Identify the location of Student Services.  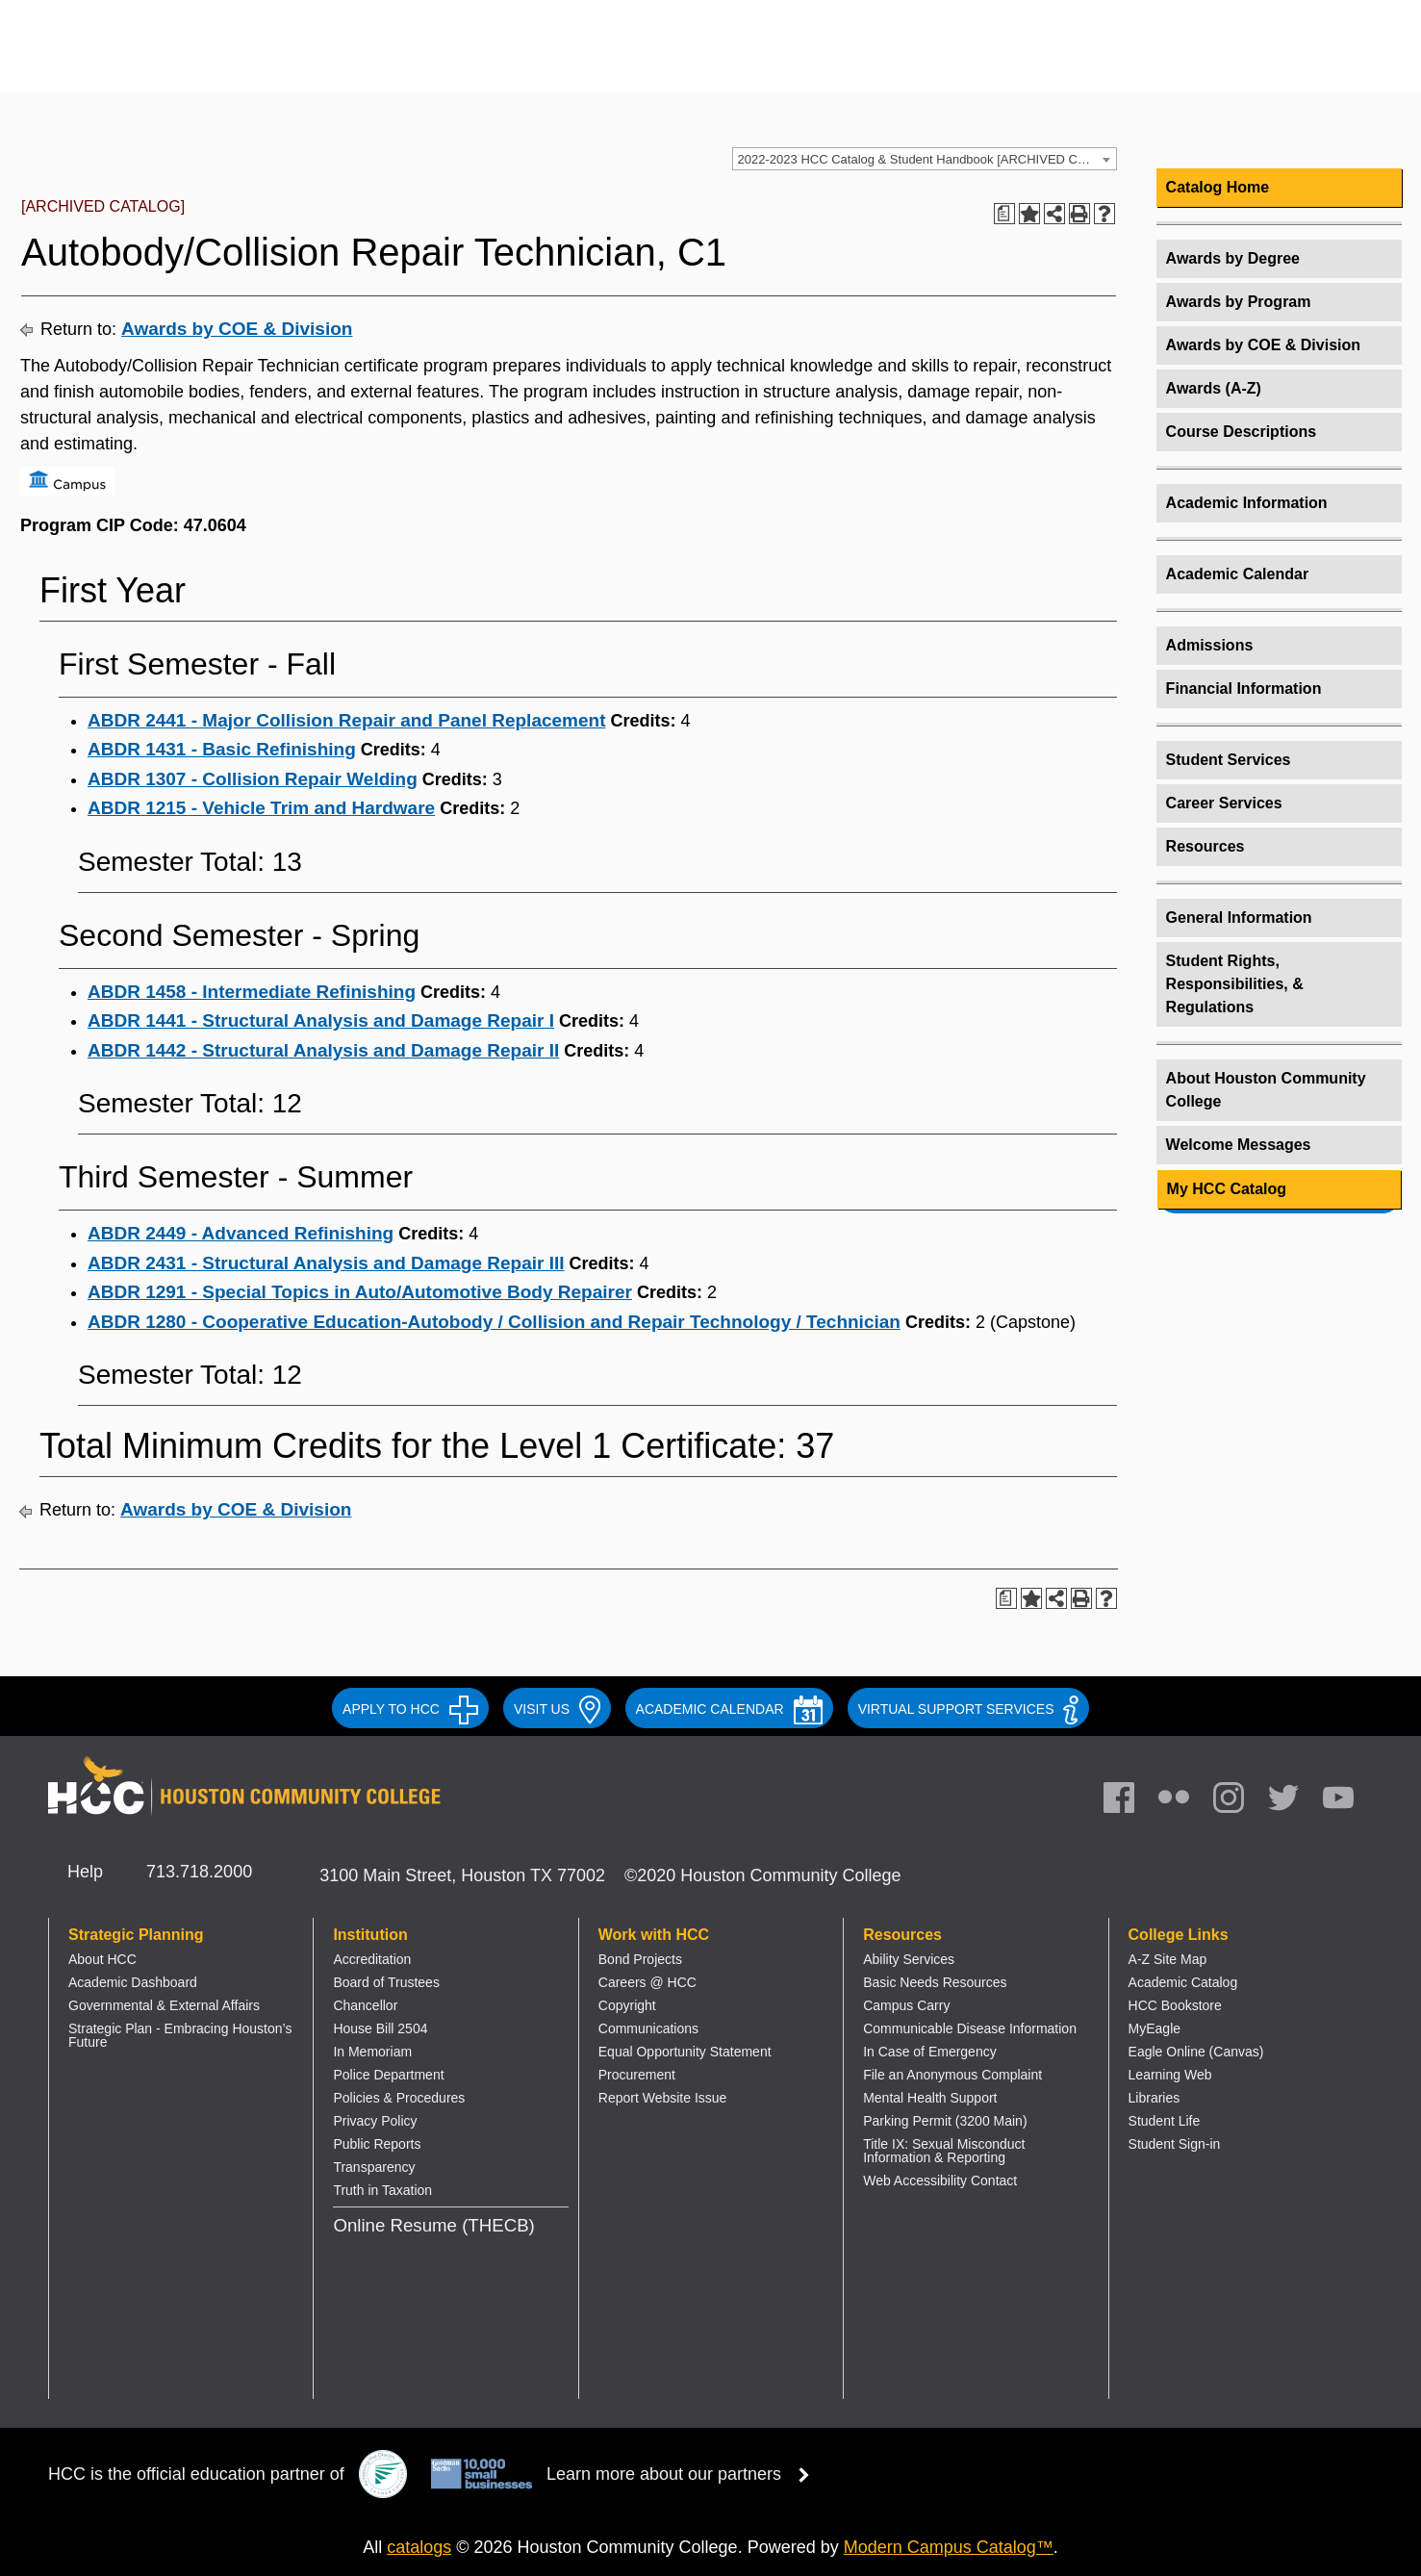
(1228, 760).